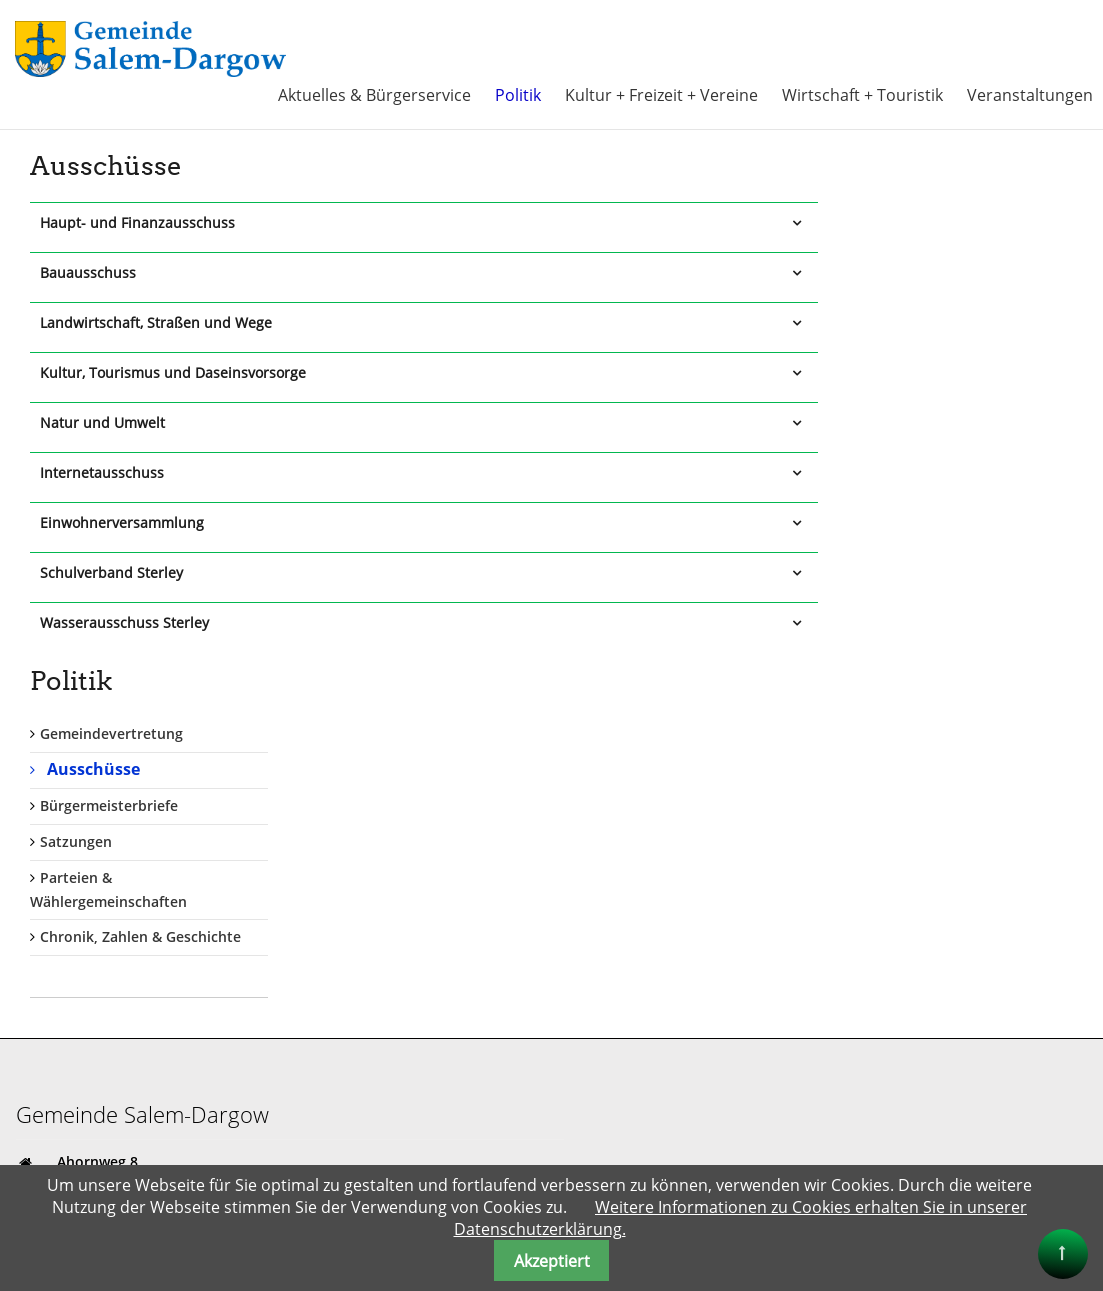 The width and height of the screenshot is (1103, 1291). What do you see at coordinates (374, 94) in the screenshot?
I see `Aktuelles & Bürgerservice` at bounding box center [374, 94].